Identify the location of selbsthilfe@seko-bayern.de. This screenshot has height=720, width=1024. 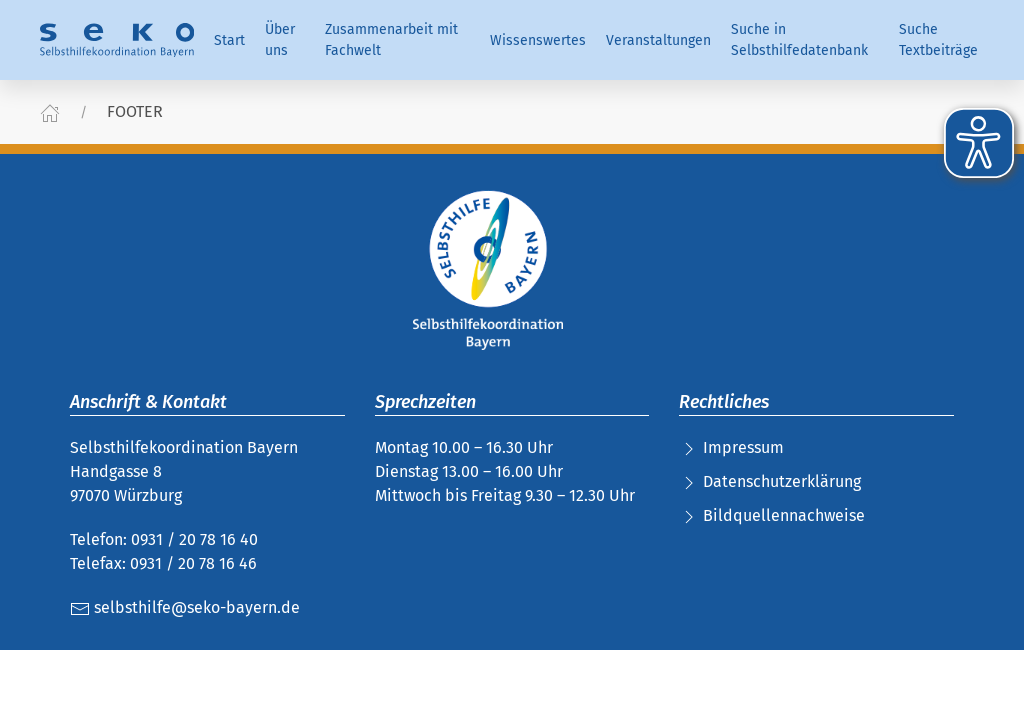
(185, 607).